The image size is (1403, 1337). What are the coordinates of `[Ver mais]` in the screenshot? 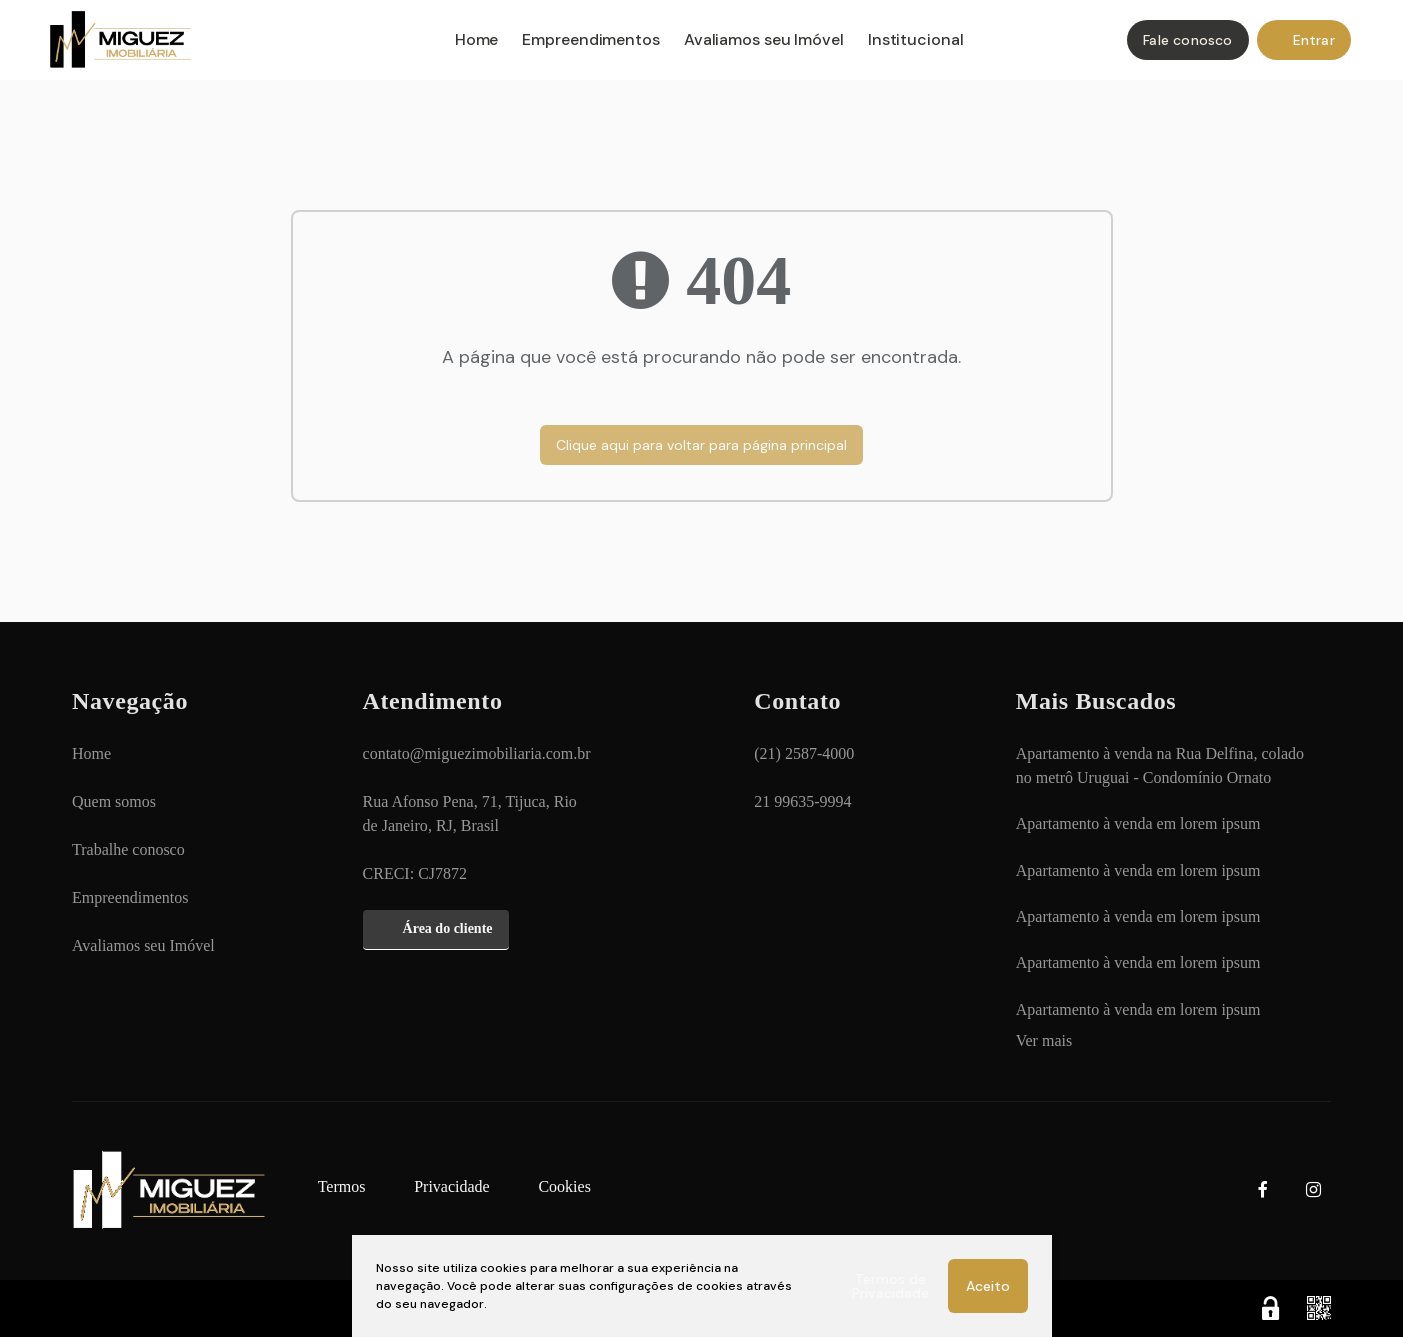 It's located at (1044, 1041).